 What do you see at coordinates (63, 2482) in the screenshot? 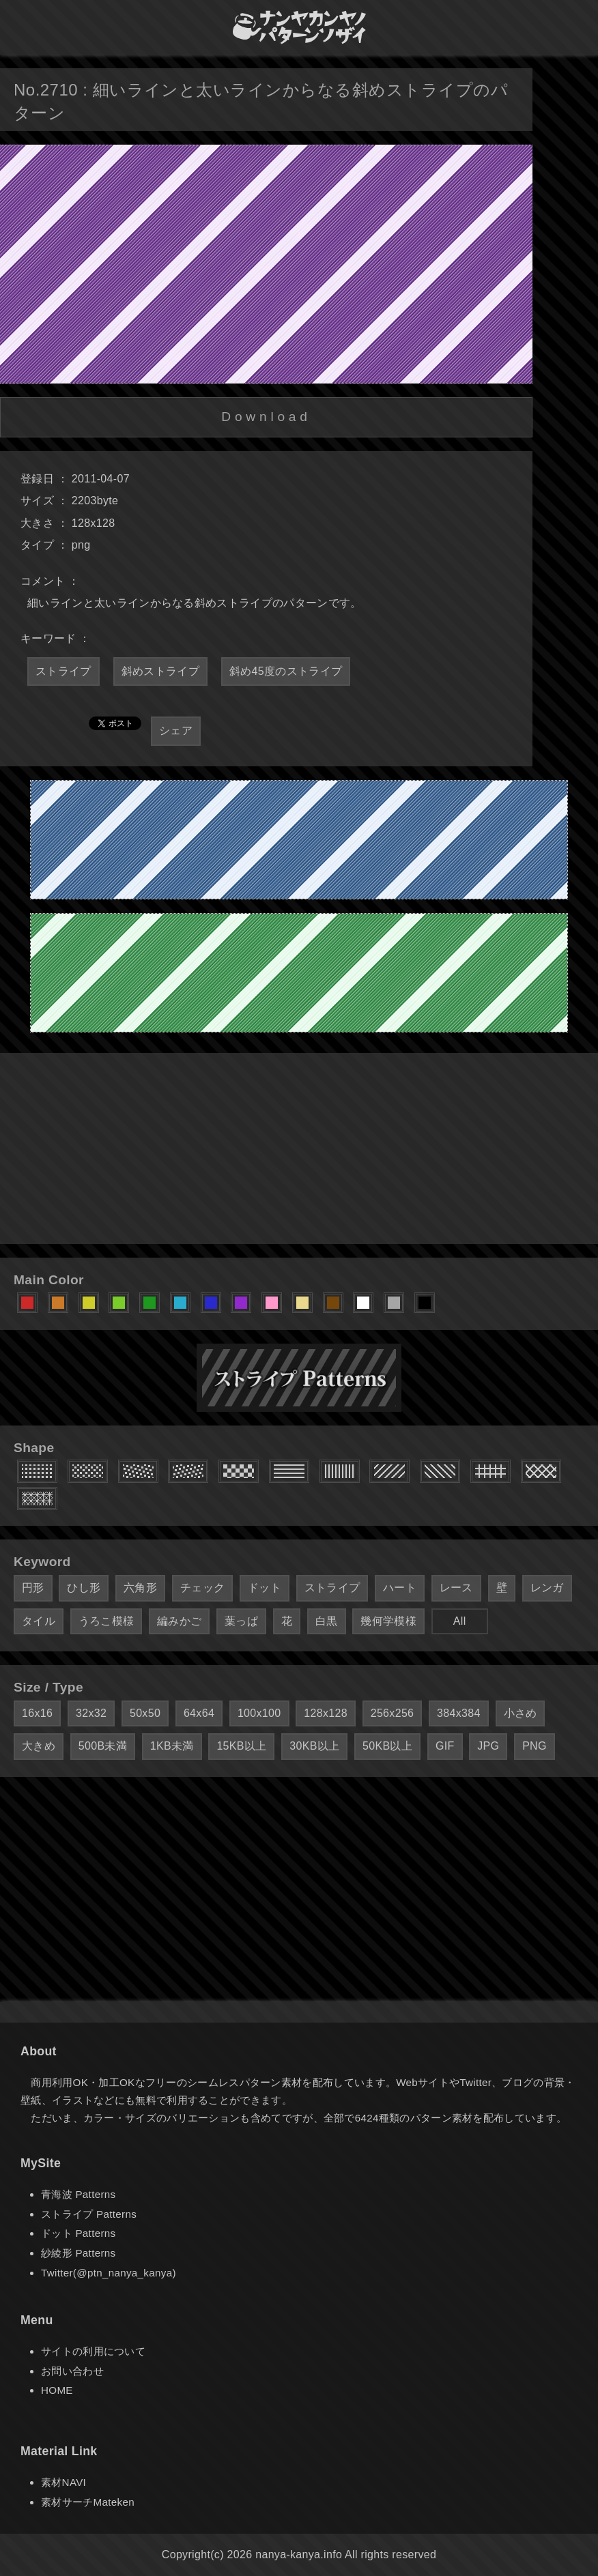
I see `素材NAVI` at bounding box center [63, 2482].